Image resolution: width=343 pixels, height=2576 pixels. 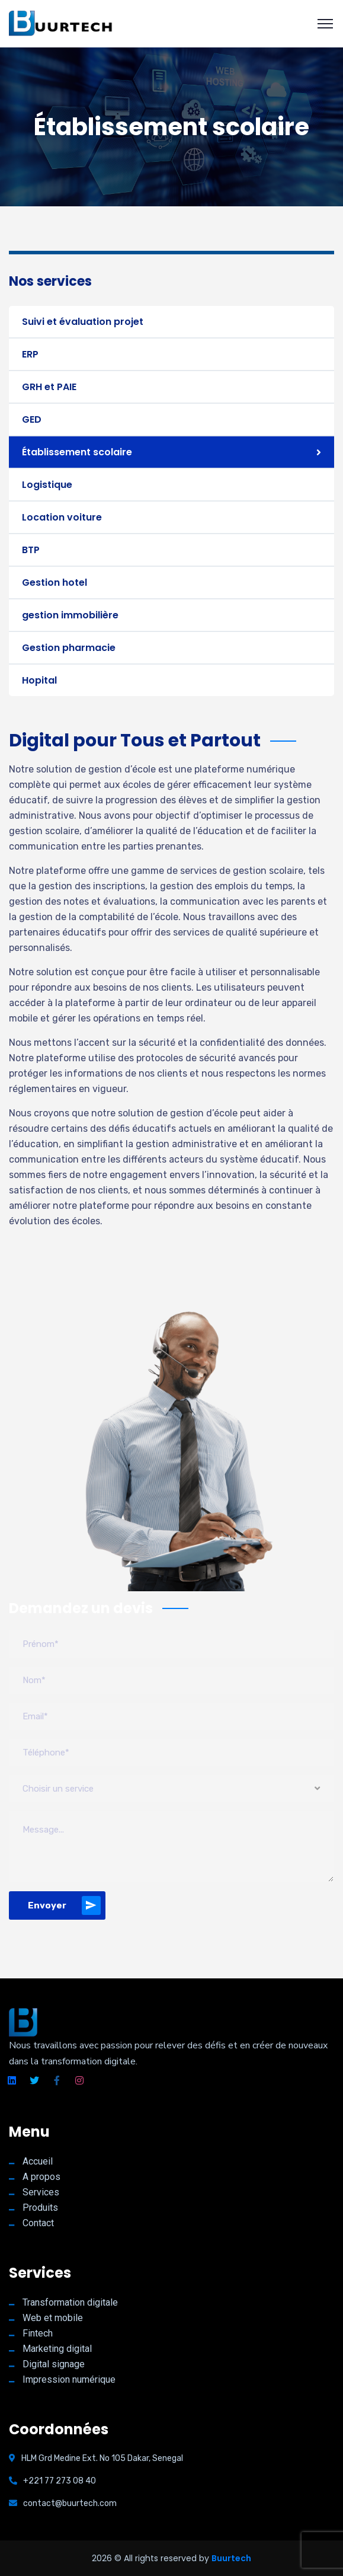 I want to click on Gestion pharmacie, so click(x=69, y=648).